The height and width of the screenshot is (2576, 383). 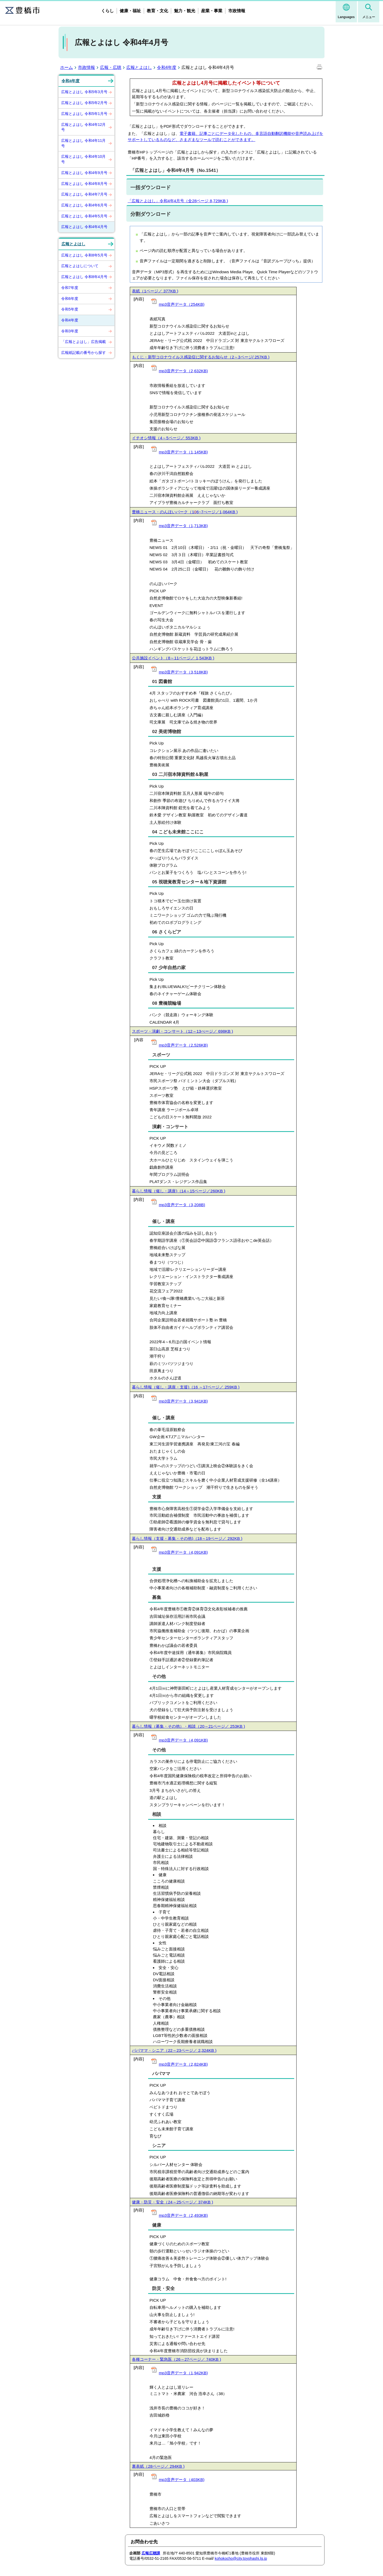 What do you see at coordinates (69, 331) in the screenshot?
I see `令和3年度` at bounding box center [69, 331].